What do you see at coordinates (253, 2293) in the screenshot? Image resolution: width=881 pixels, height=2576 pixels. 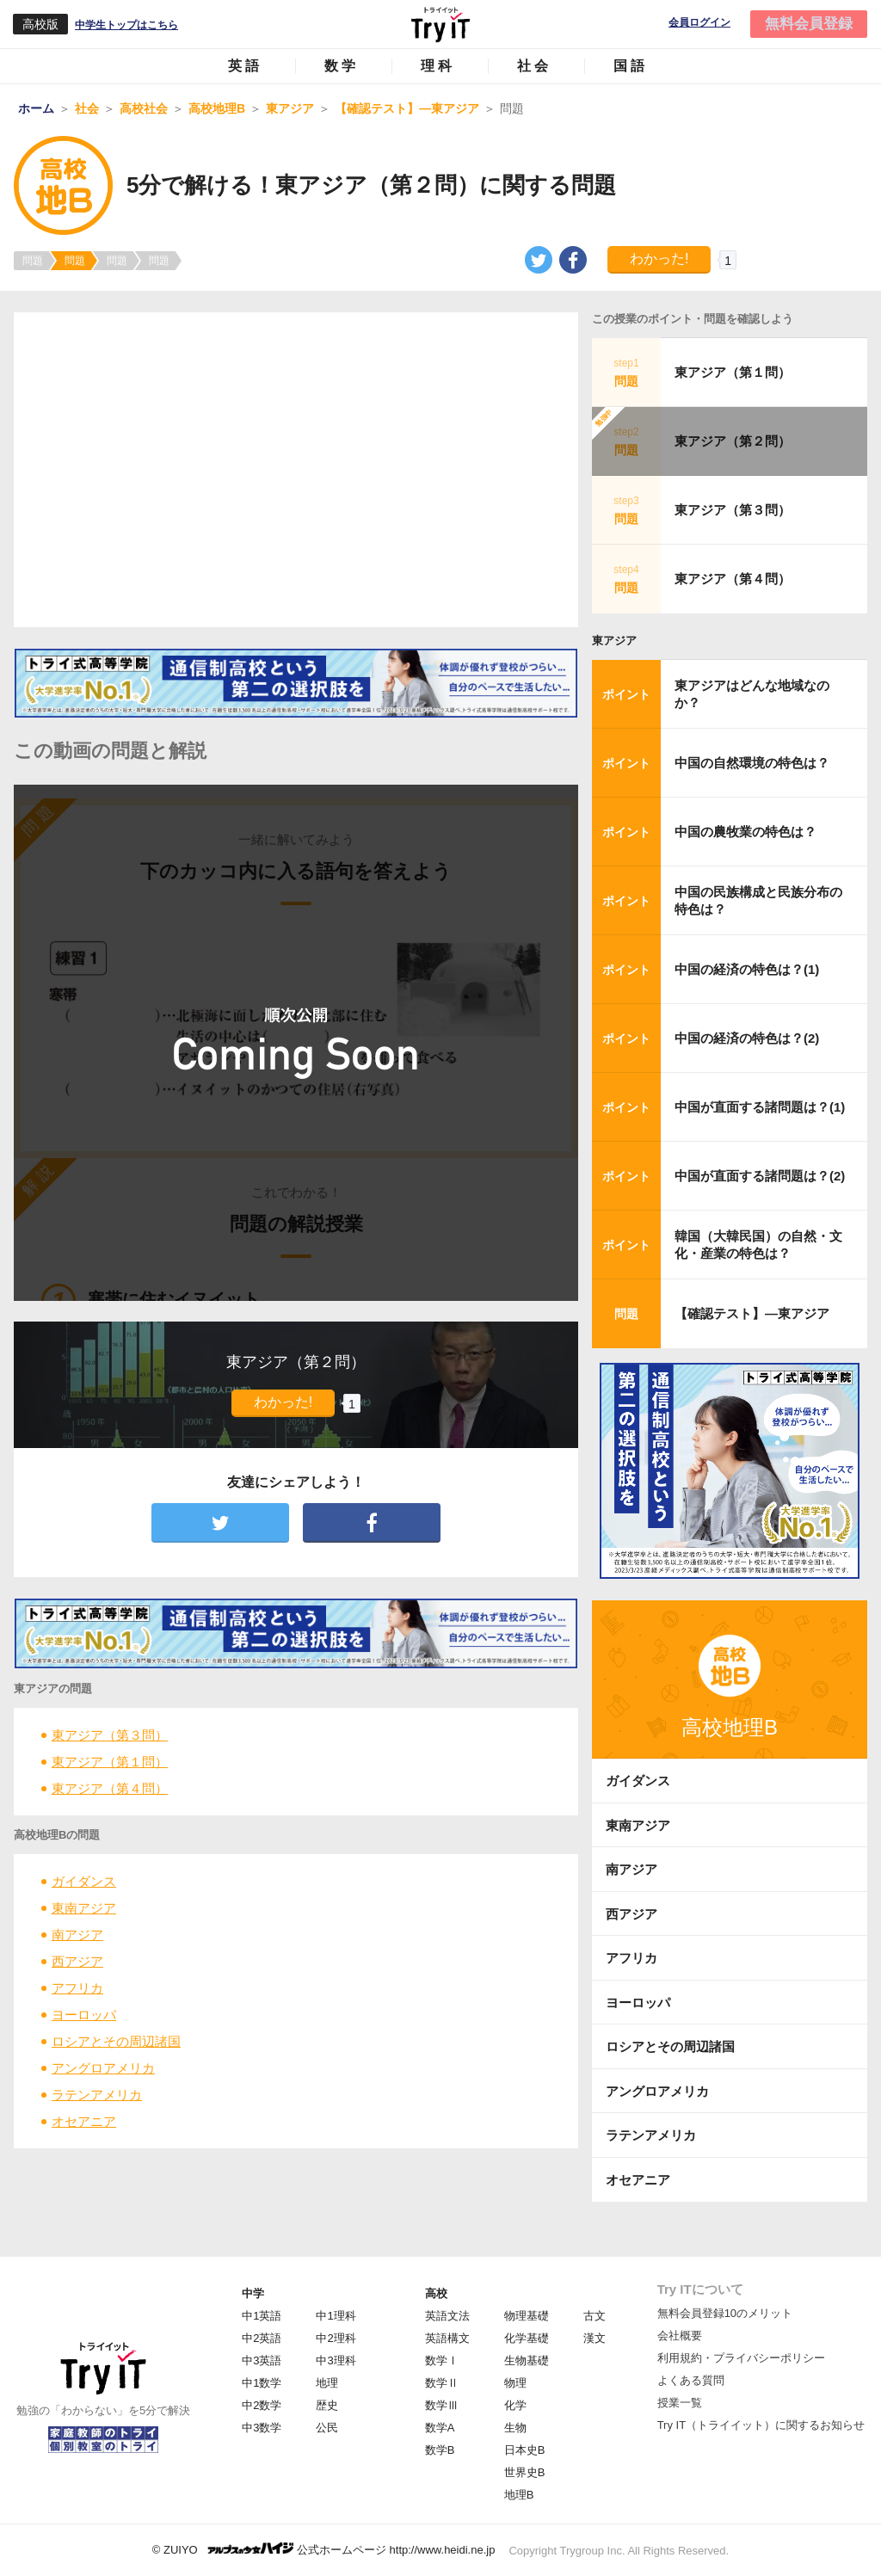 I see `中学` at bounding box center [253, 2293].